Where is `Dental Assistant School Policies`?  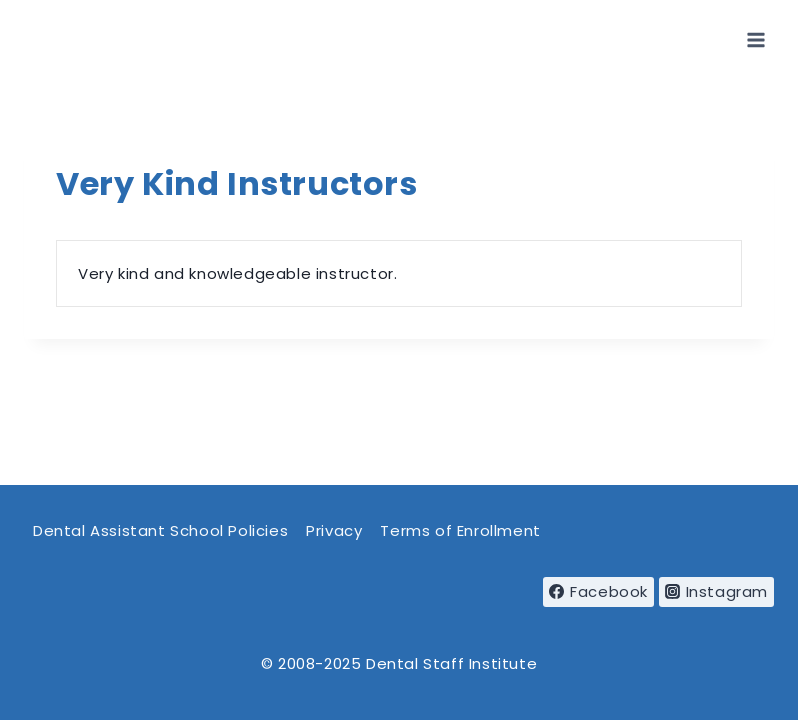
Dental Assistant School Policies is located at coordinates (160, 530).